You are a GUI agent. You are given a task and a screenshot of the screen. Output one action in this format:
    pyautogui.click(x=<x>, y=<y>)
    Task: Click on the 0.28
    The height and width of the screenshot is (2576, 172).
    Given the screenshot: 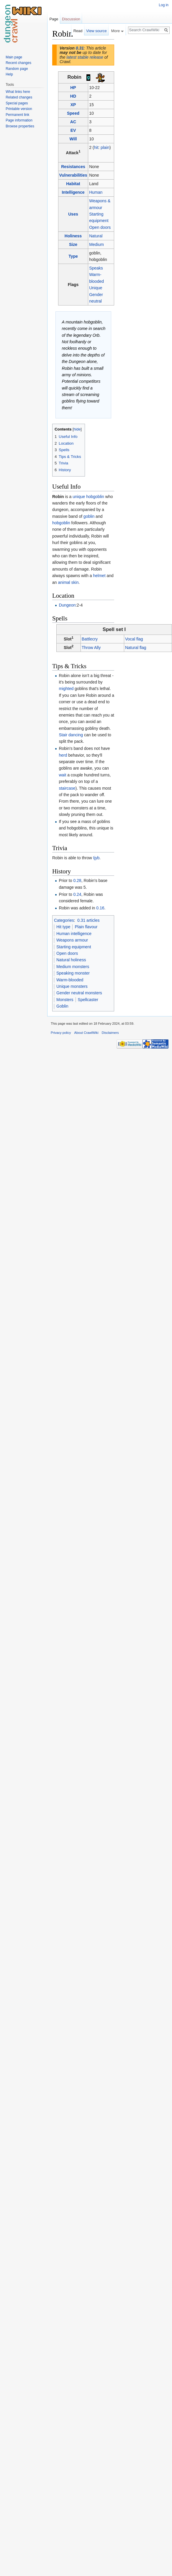 What is the action you would take?
    pyautogui.click(x=77, y=880)
    